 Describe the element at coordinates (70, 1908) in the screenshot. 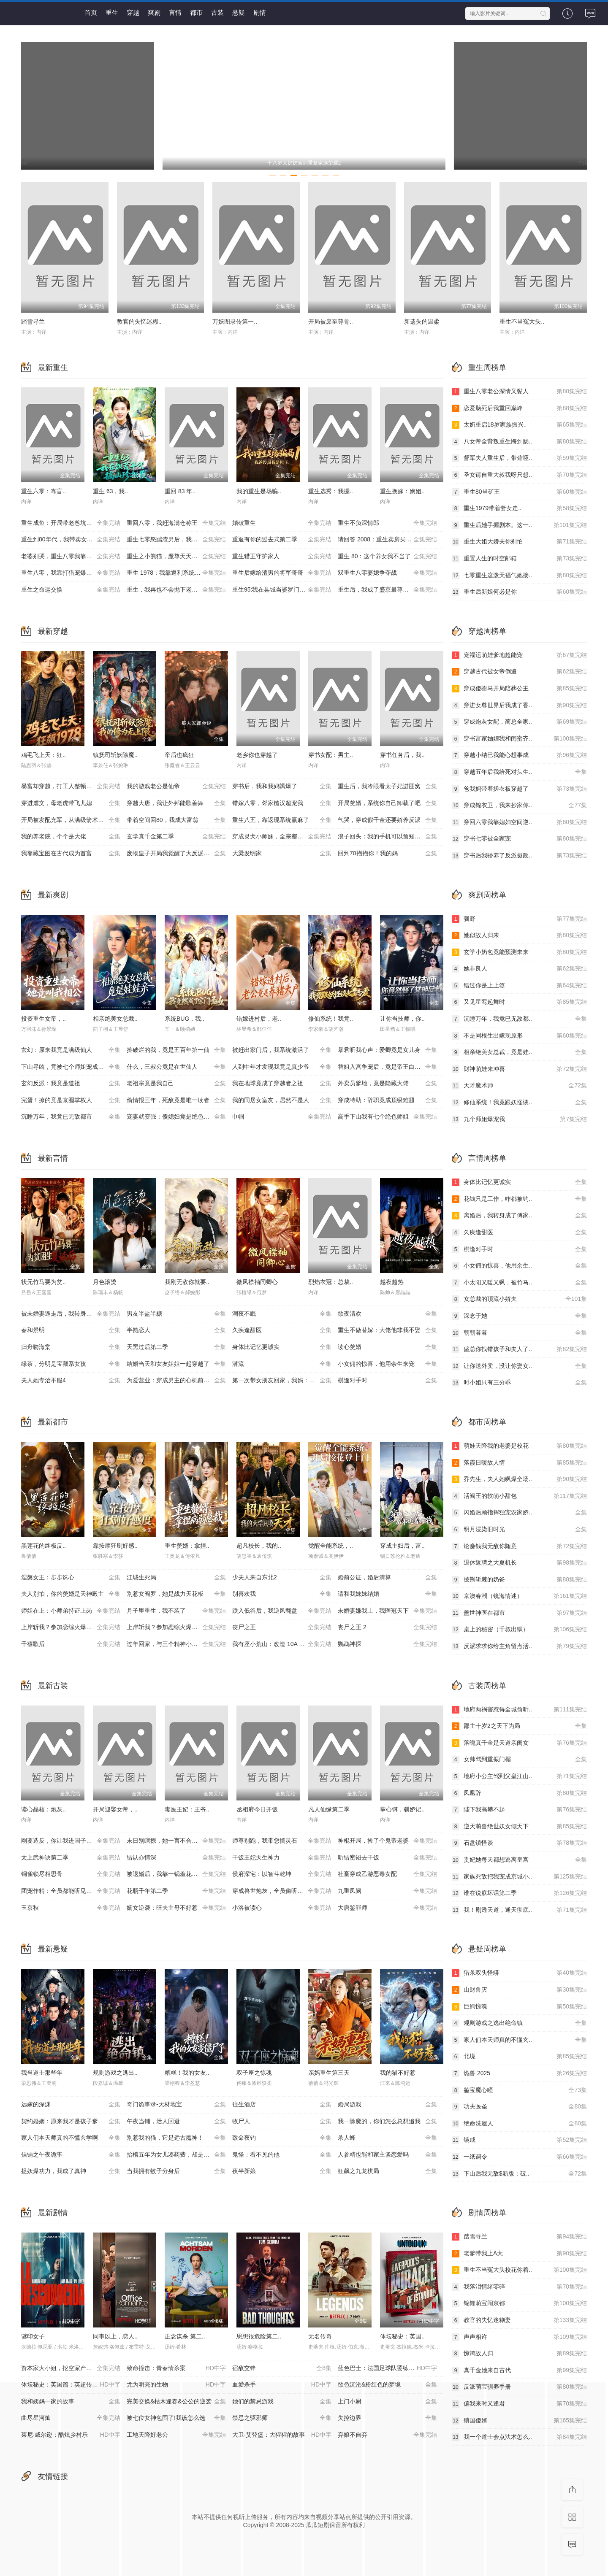

I see `玉京秋` at that location.